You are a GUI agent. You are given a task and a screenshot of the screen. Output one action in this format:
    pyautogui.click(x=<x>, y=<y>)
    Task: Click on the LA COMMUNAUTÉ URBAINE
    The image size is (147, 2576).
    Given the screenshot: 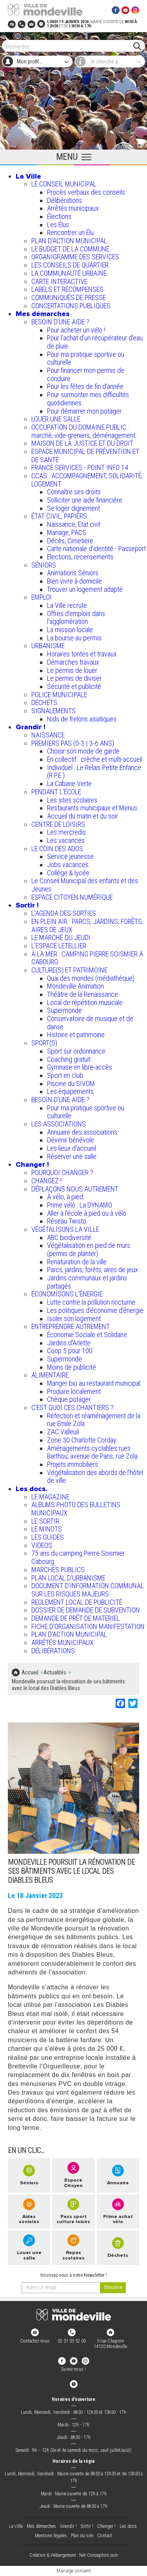 What is the action you would take?
    pyautogui.click(x=69, y=273)
    